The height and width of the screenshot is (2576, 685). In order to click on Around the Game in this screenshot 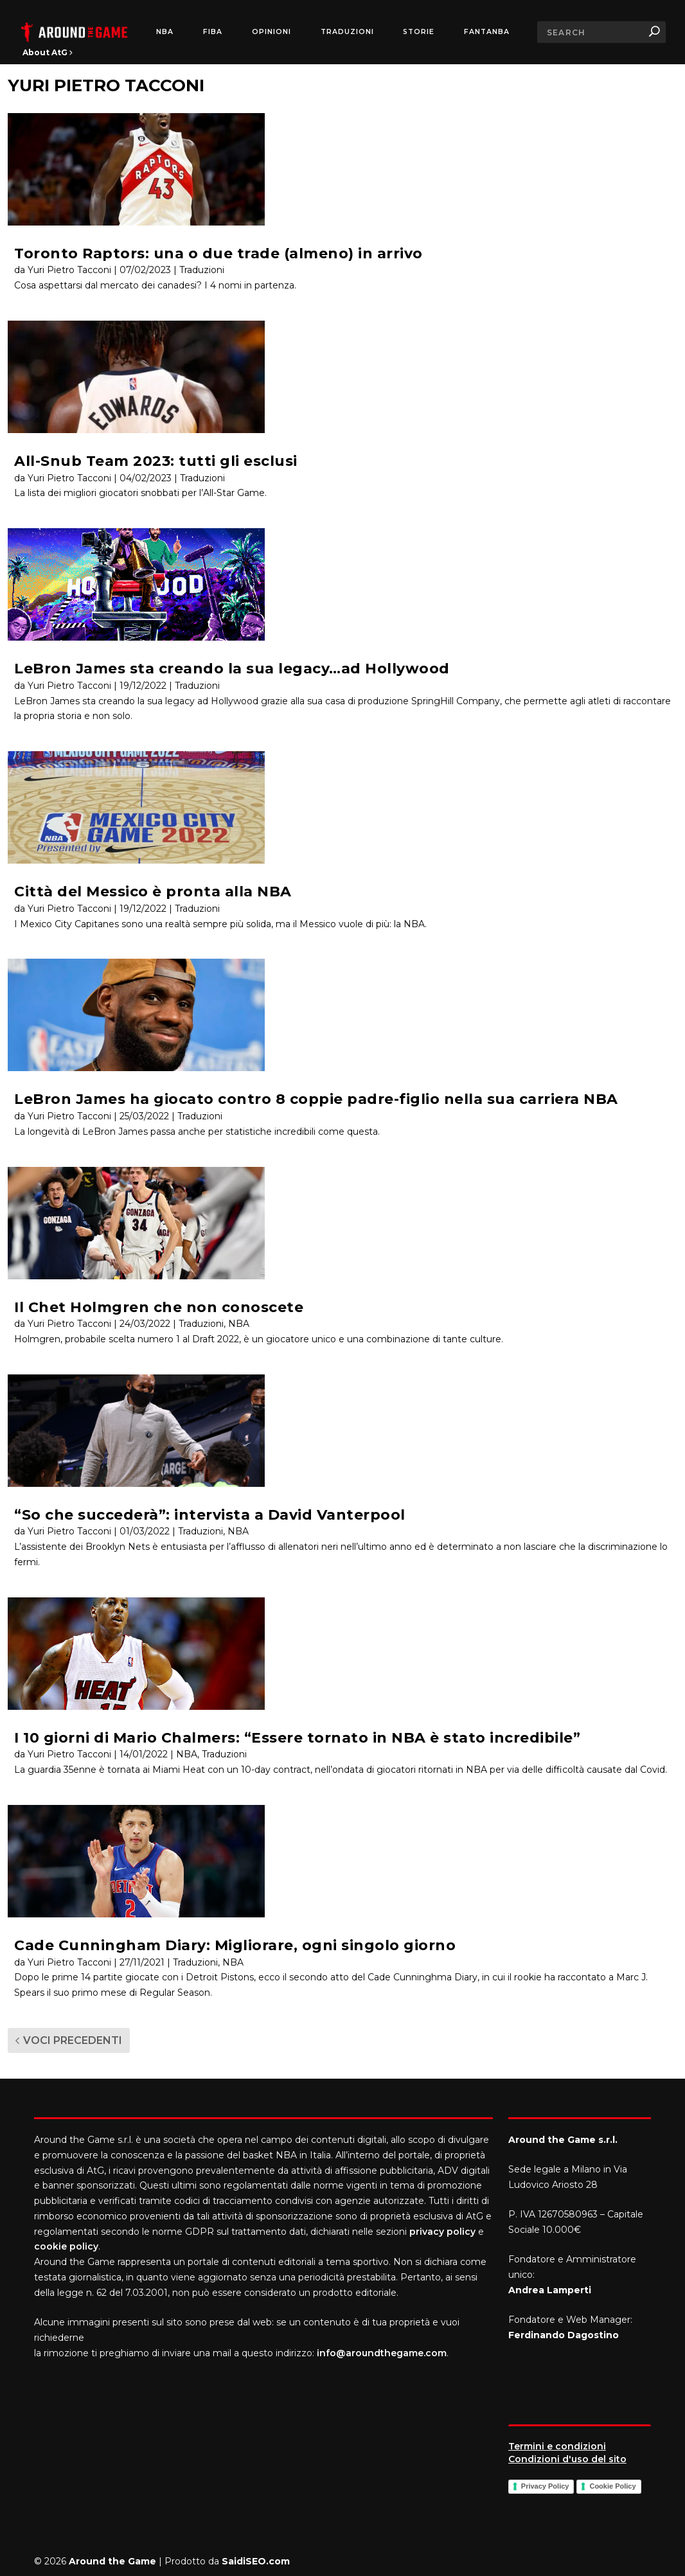, I will do `click(112, 2561)`.